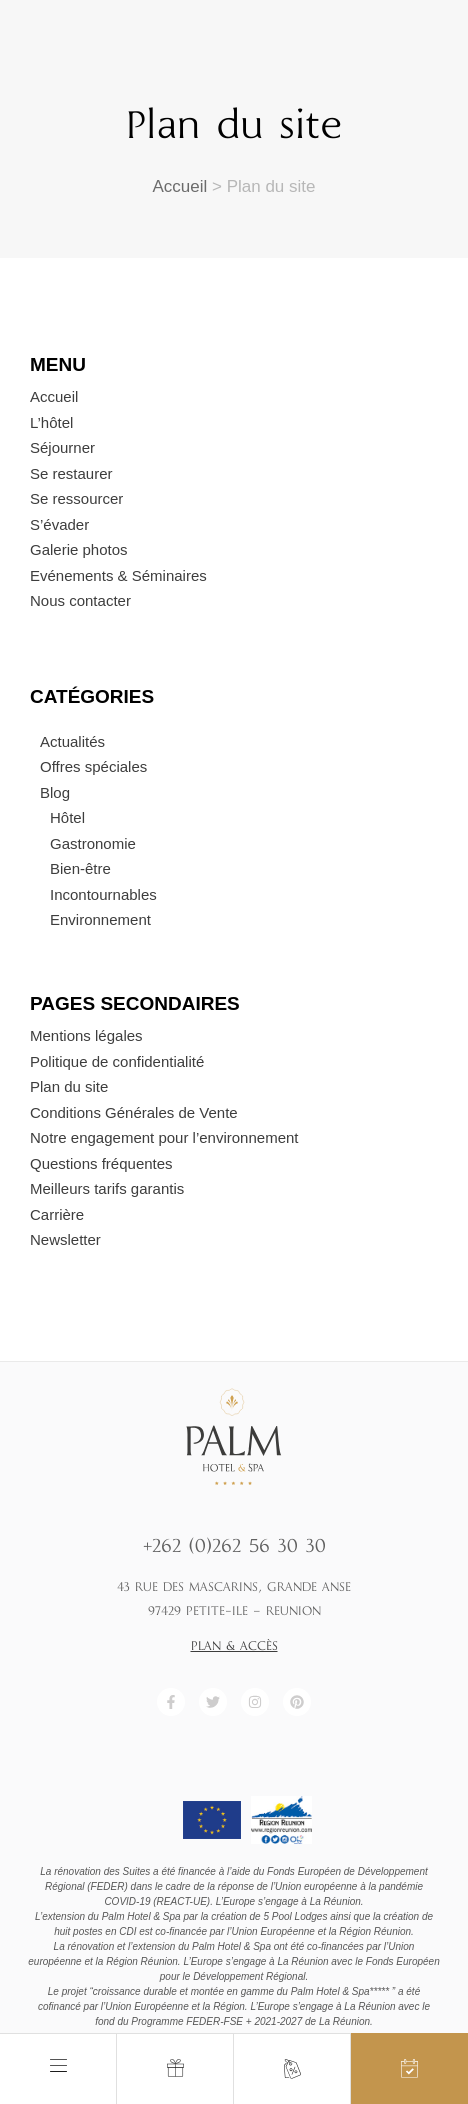 This screenshot has width=468, height=2104. I want to click on Nous contacter, so click(80, 600).